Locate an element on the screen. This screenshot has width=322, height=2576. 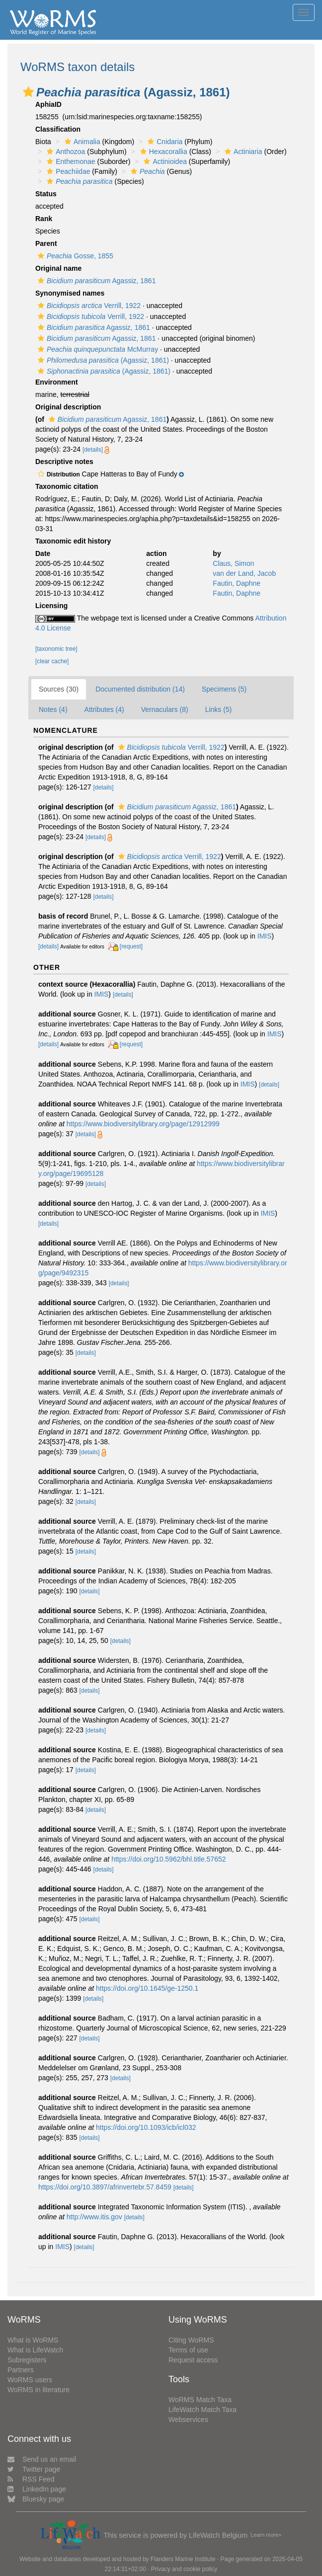
WoRMS users is located at coordinates (29, 2380).